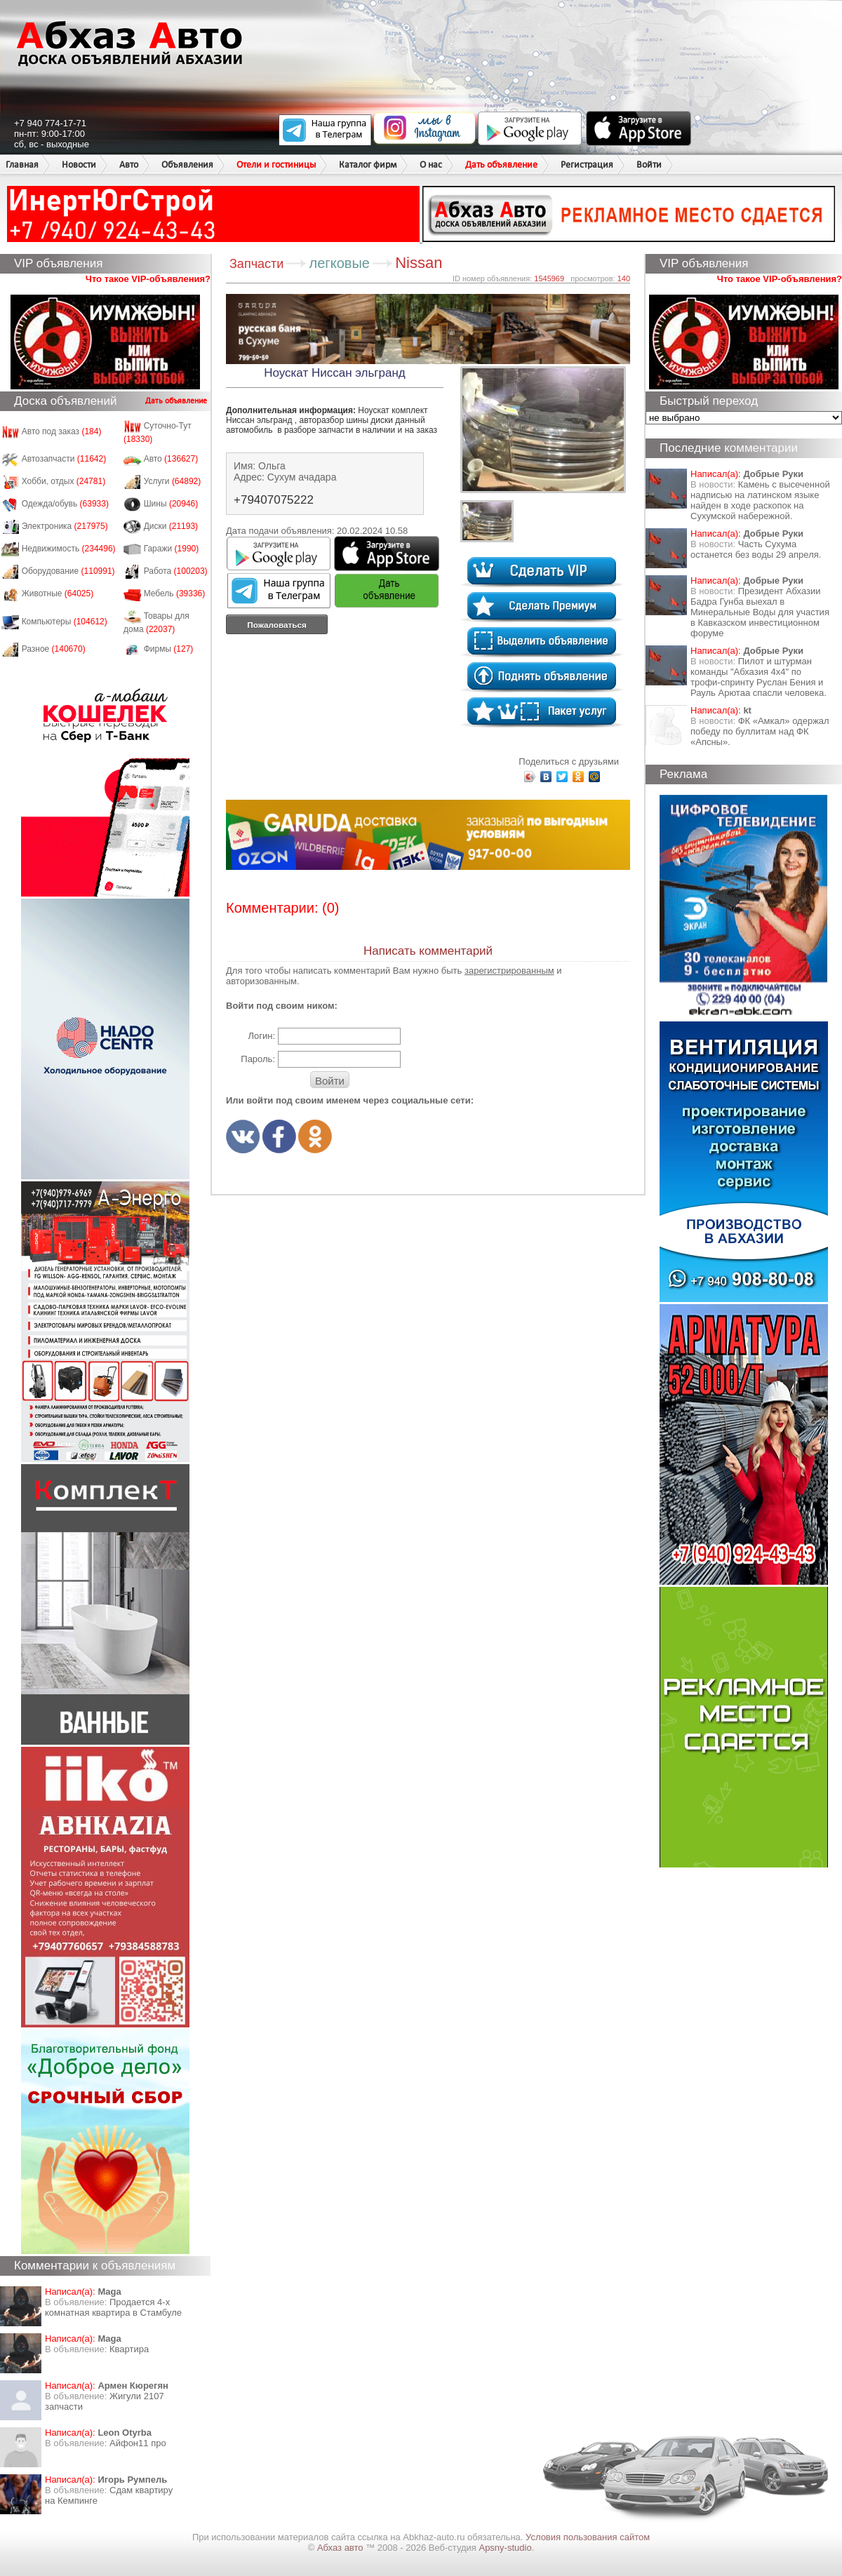 The width and height of the screenshot is (842, 2576). What do you see at coordinates (755, 549) in the screenshot?
I see `Часть Сухума останется без воды 29 апреля.` at bounding box center [755, 549].